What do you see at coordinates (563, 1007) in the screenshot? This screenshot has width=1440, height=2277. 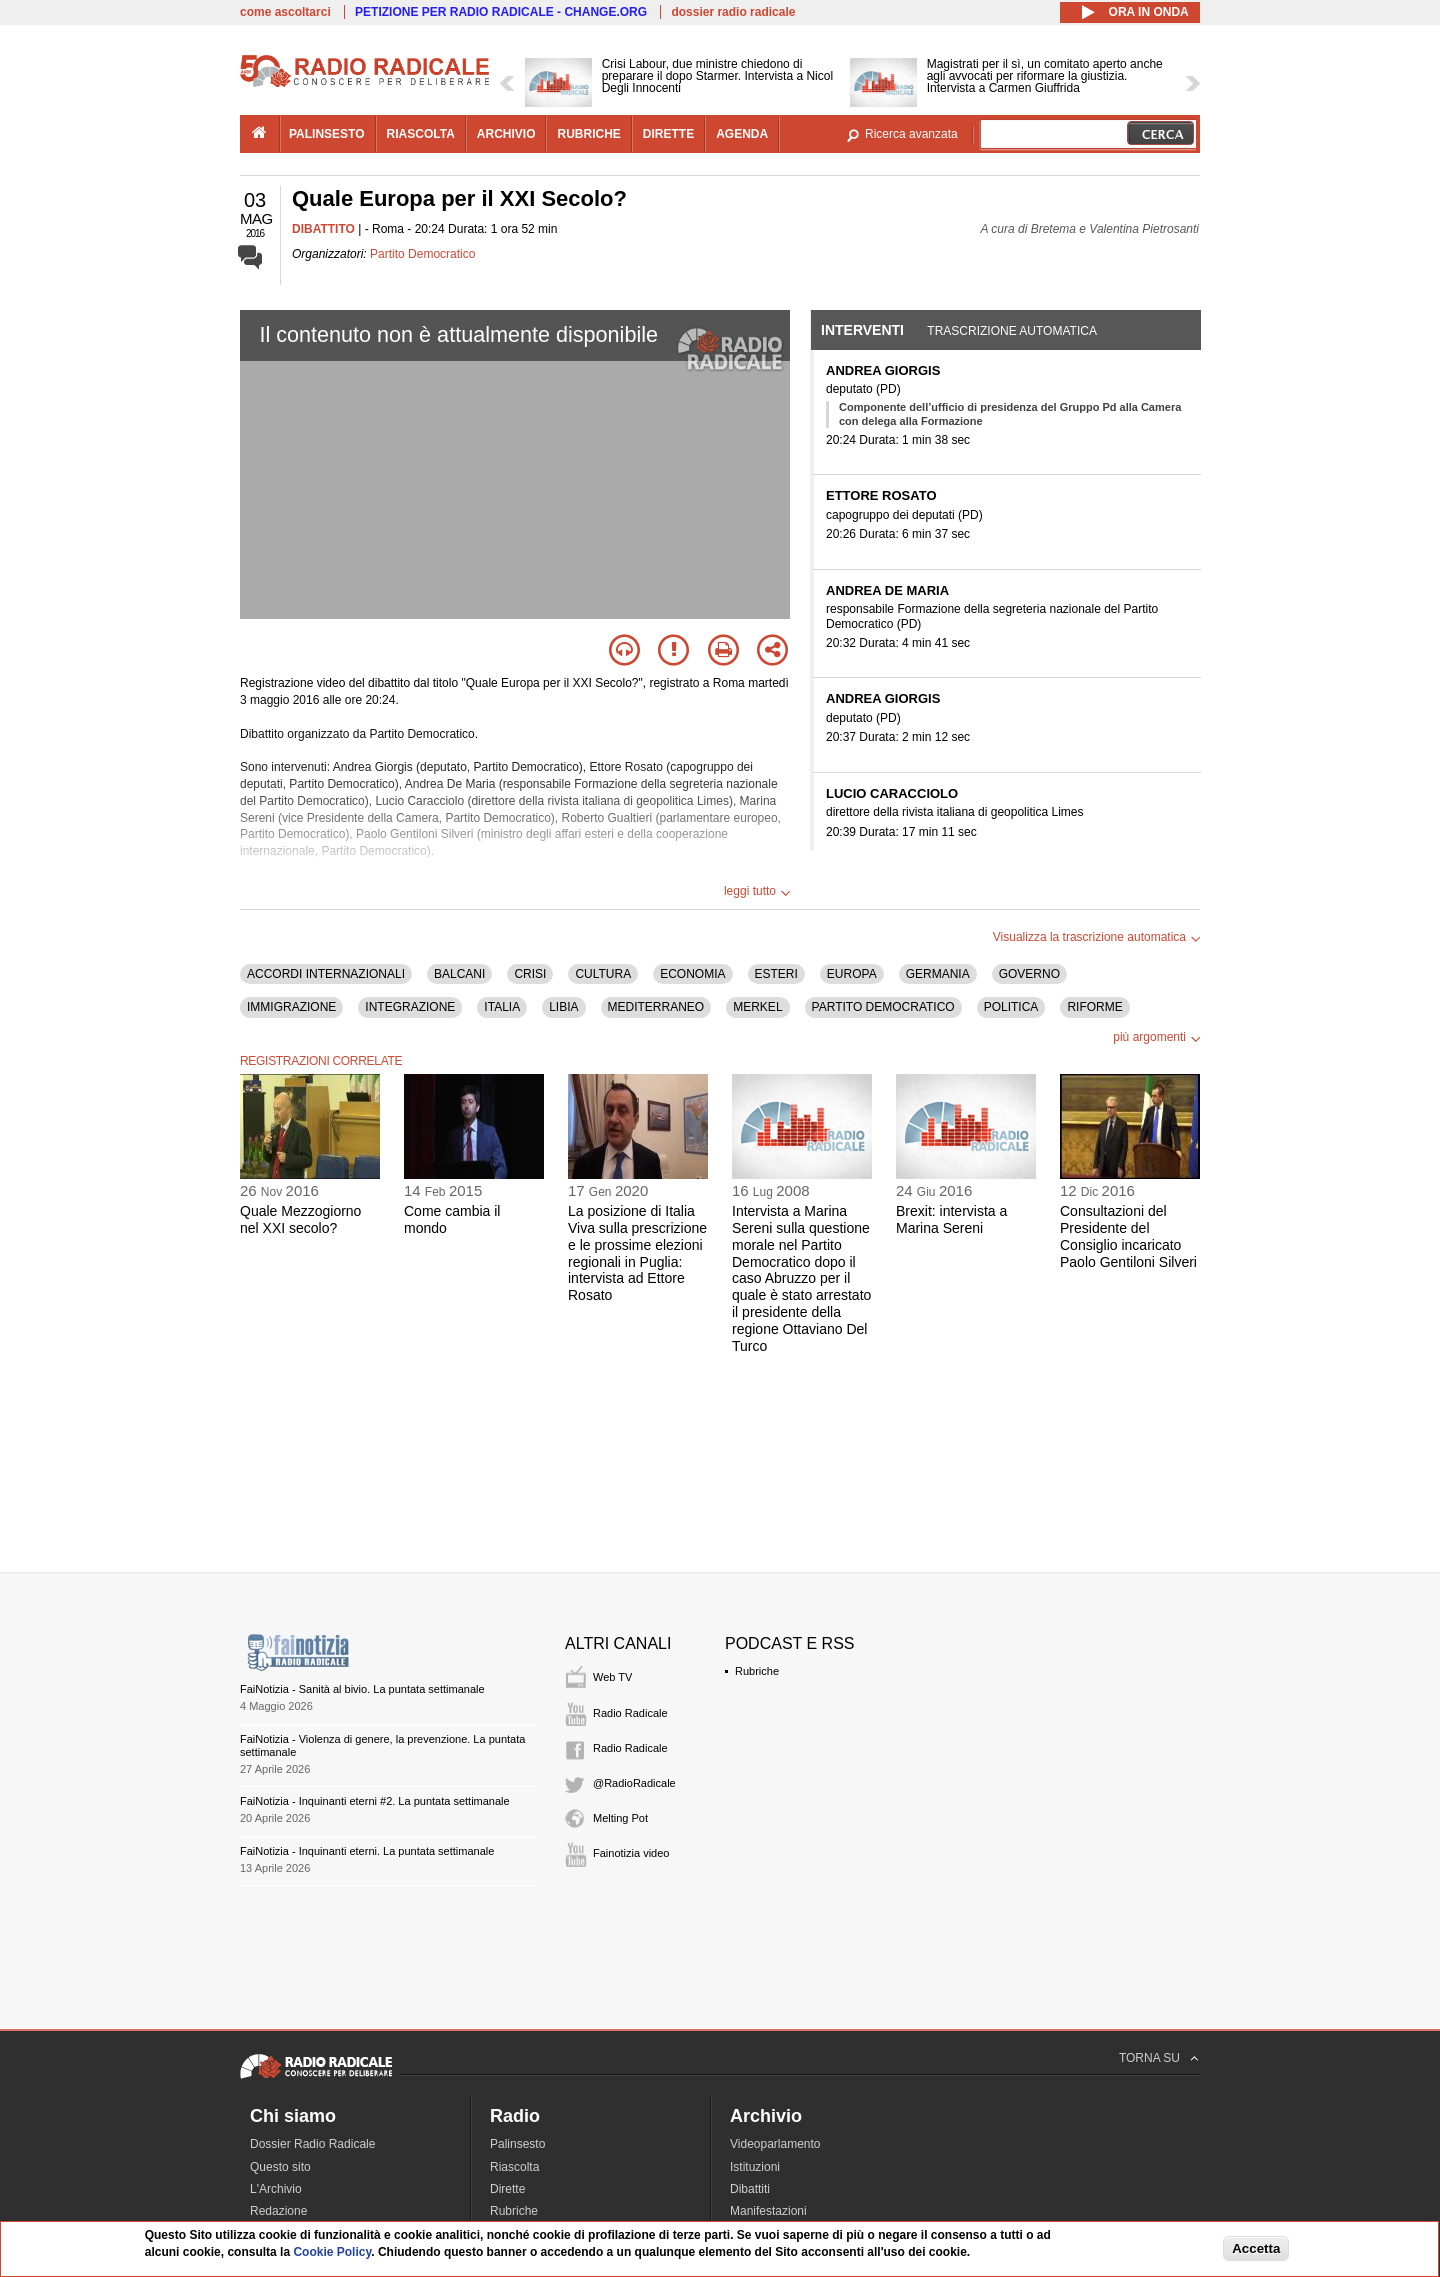 I see `LIBIA` at bounding box center [563, 1007].